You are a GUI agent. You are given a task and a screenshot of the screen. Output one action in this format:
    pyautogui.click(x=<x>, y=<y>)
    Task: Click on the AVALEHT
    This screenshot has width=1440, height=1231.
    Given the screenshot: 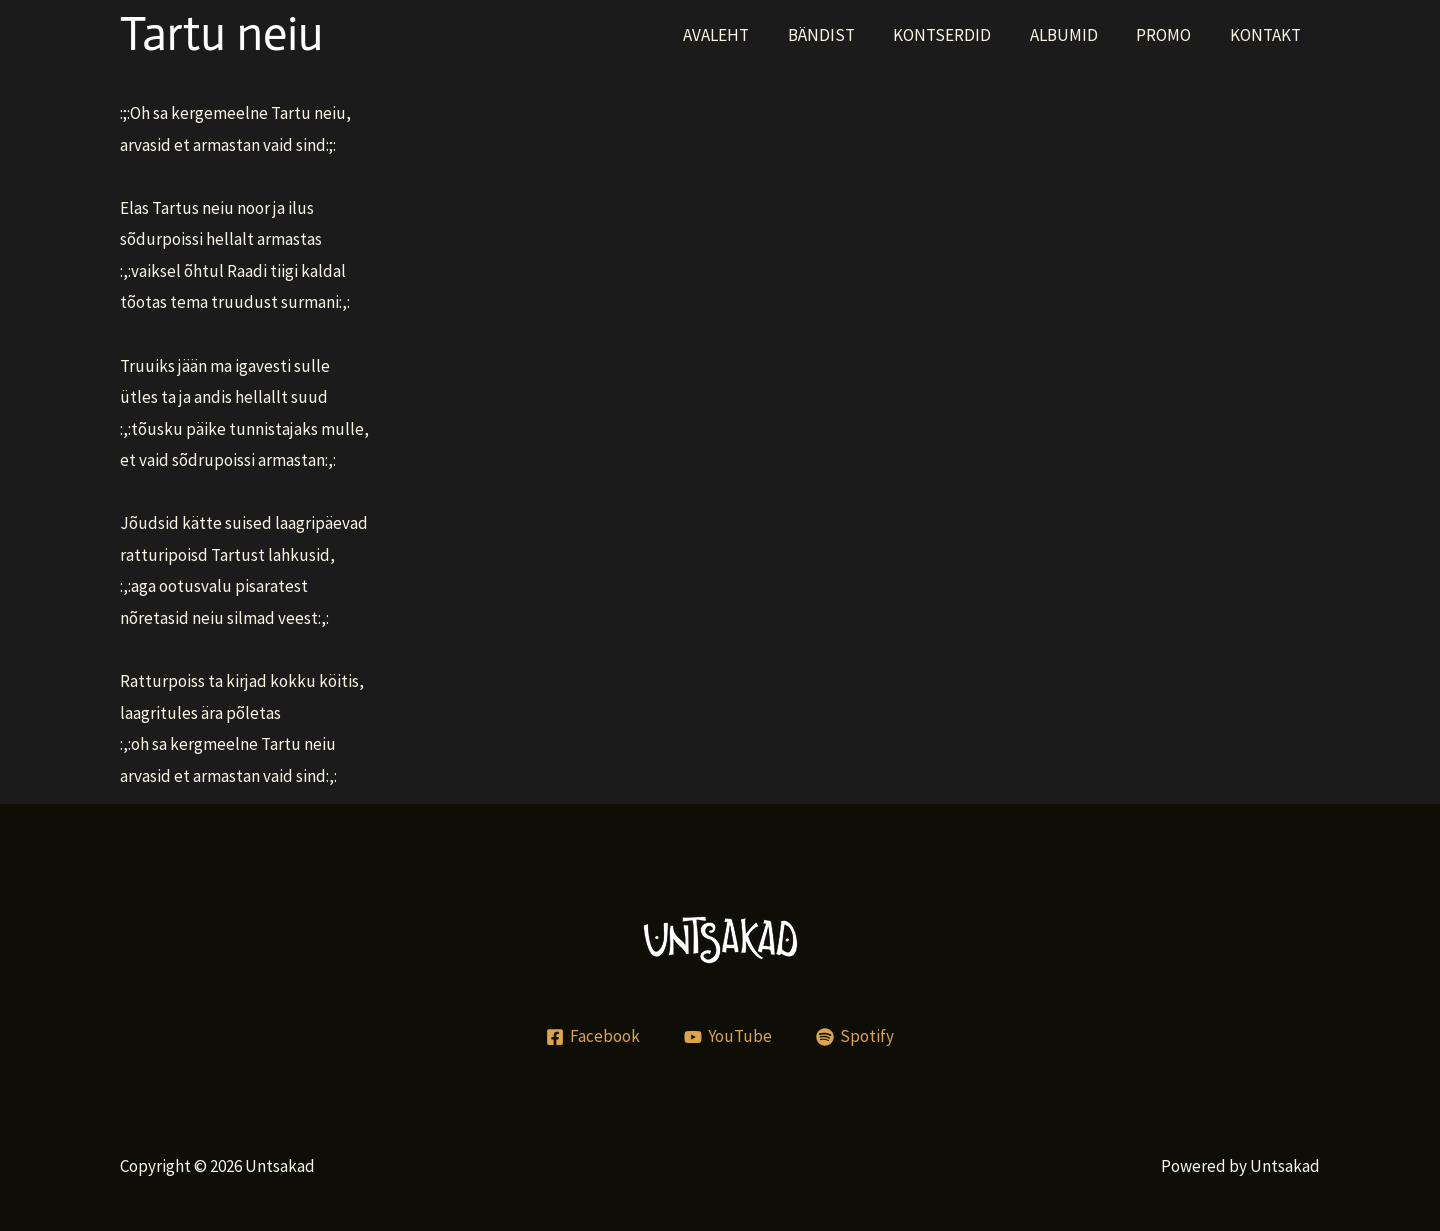 What is the action you would take?
    pyautogui.click(x=741, y=35)
    